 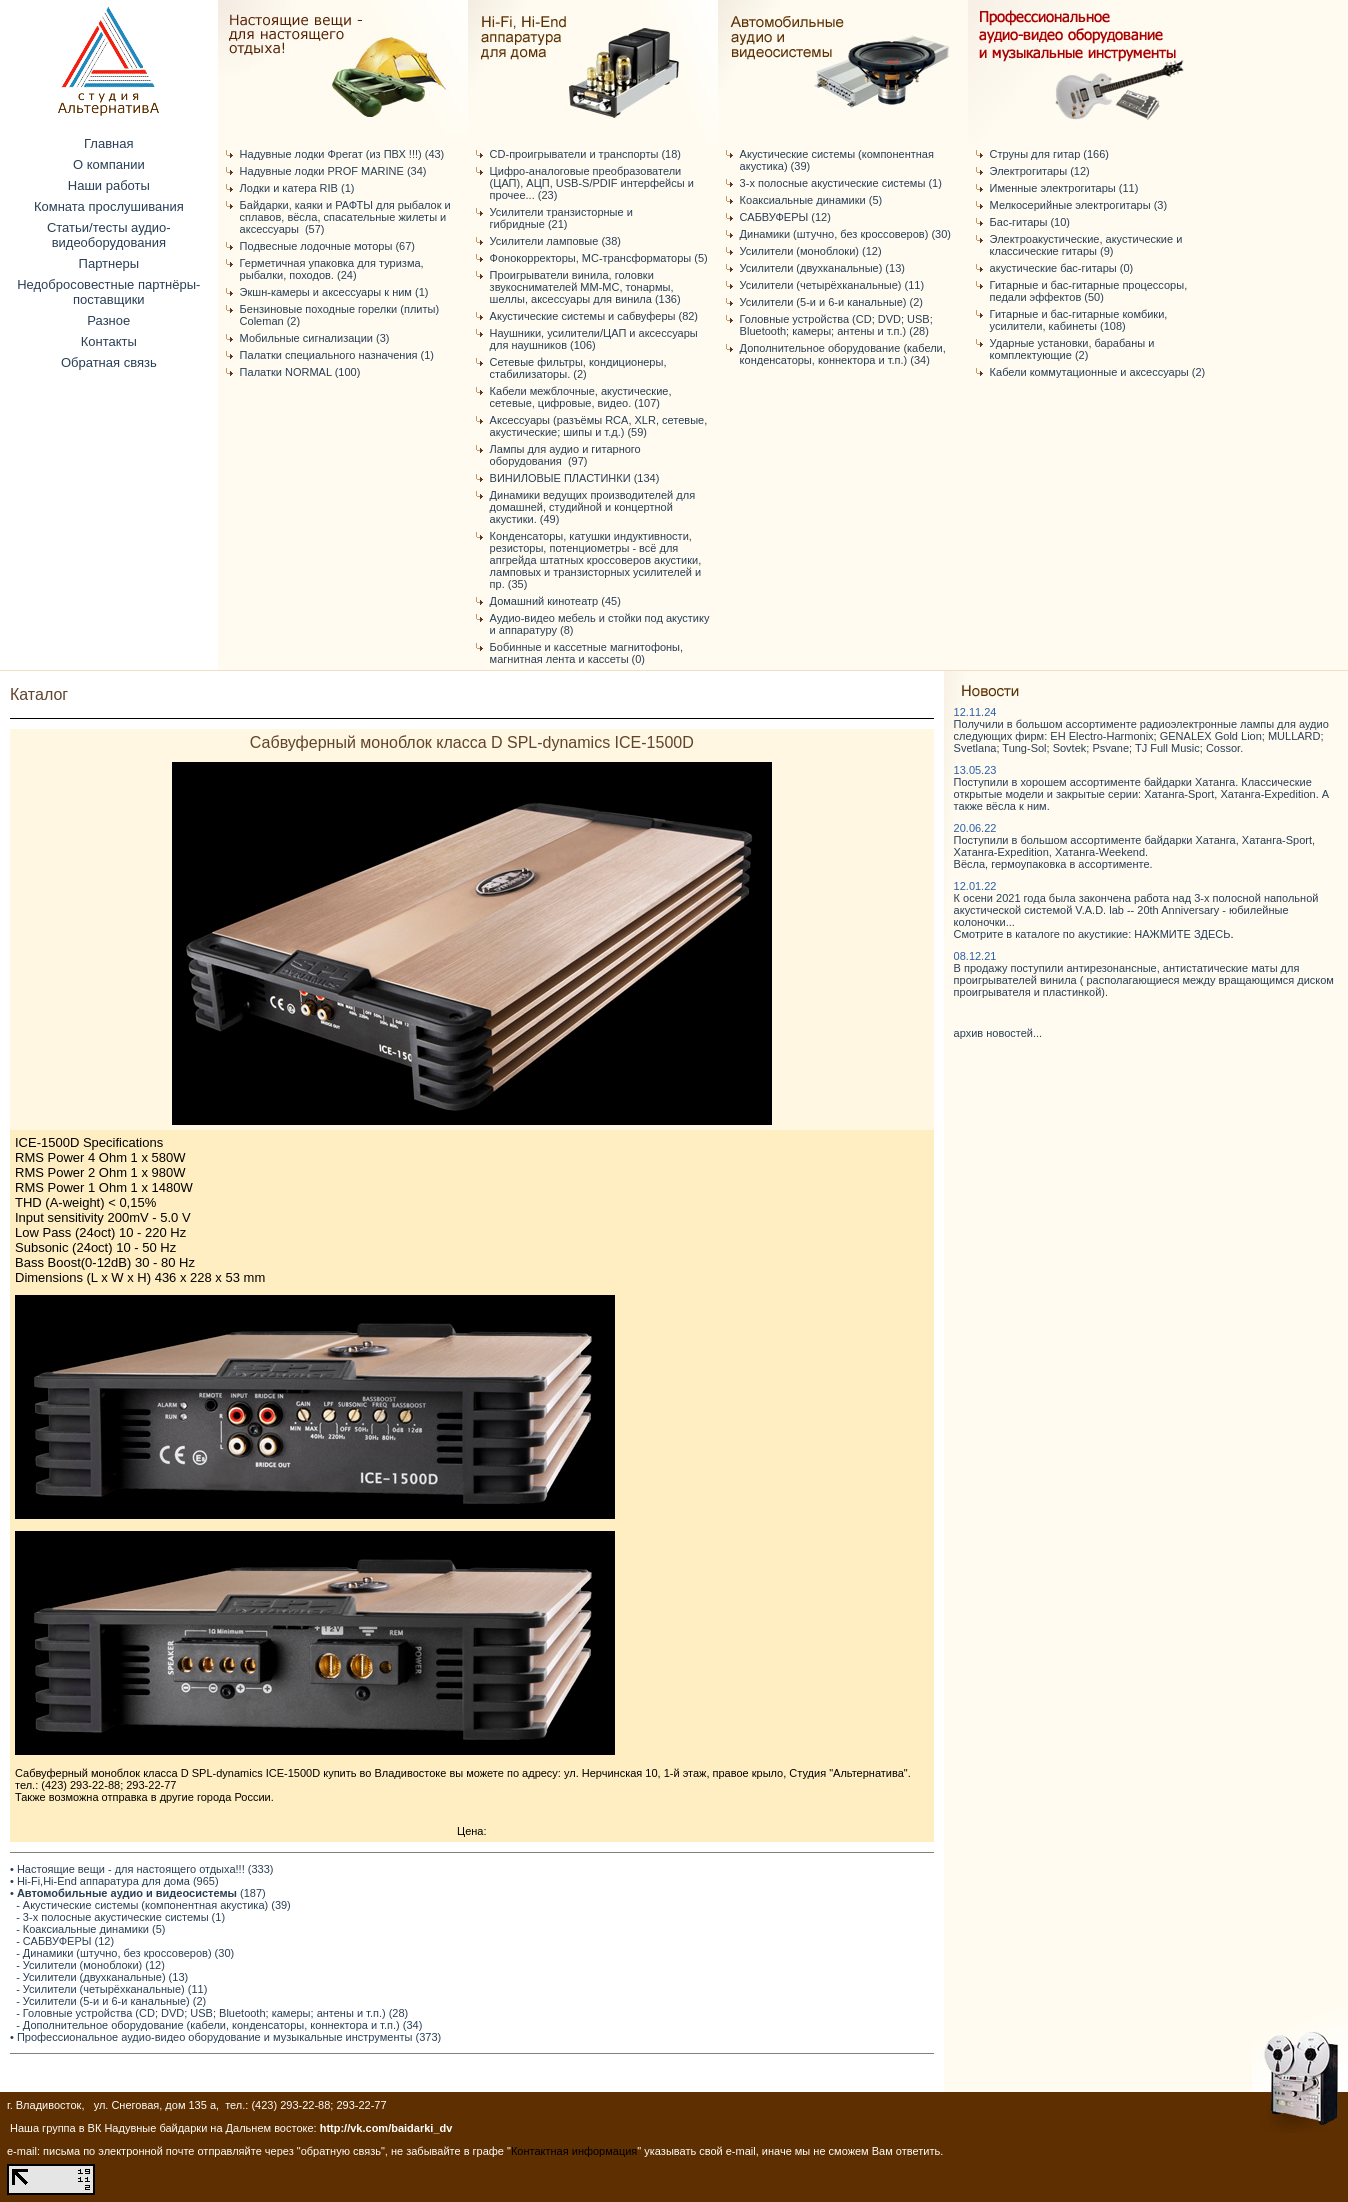 What do you see at coordinates (108, 292) in the screenshot?
I see `Недобросовестные партнёры-поставщики` at bounding box center [108, 292].